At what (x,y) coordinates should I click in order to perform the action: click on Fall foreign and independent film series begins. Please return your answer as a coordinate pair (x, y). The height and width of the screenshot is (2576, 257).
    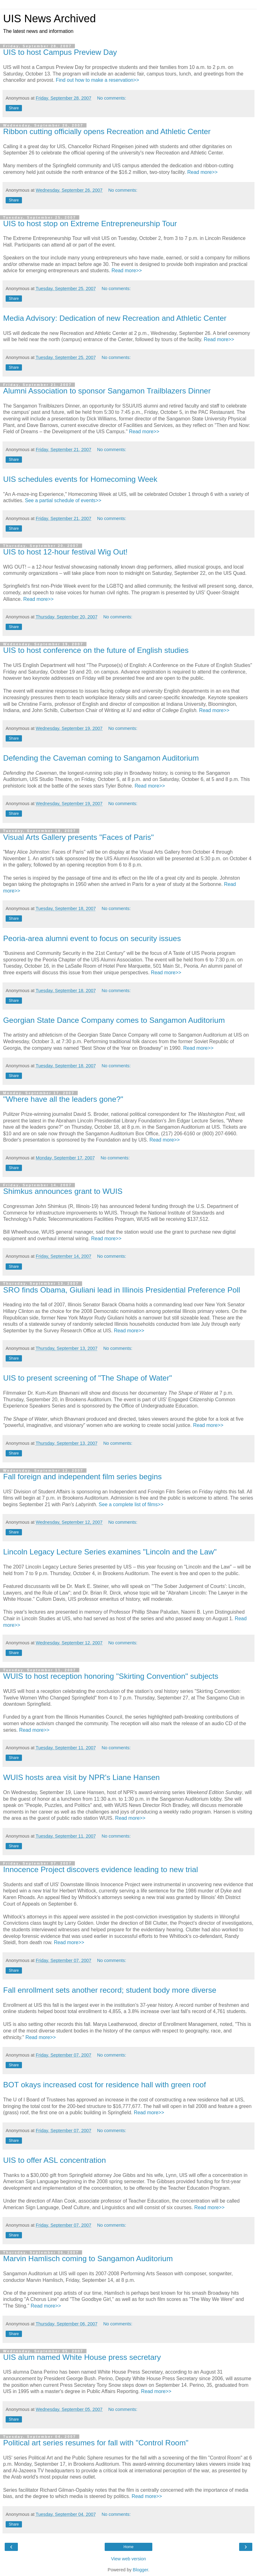
    Looking at the image, I should click on (82, 1476).